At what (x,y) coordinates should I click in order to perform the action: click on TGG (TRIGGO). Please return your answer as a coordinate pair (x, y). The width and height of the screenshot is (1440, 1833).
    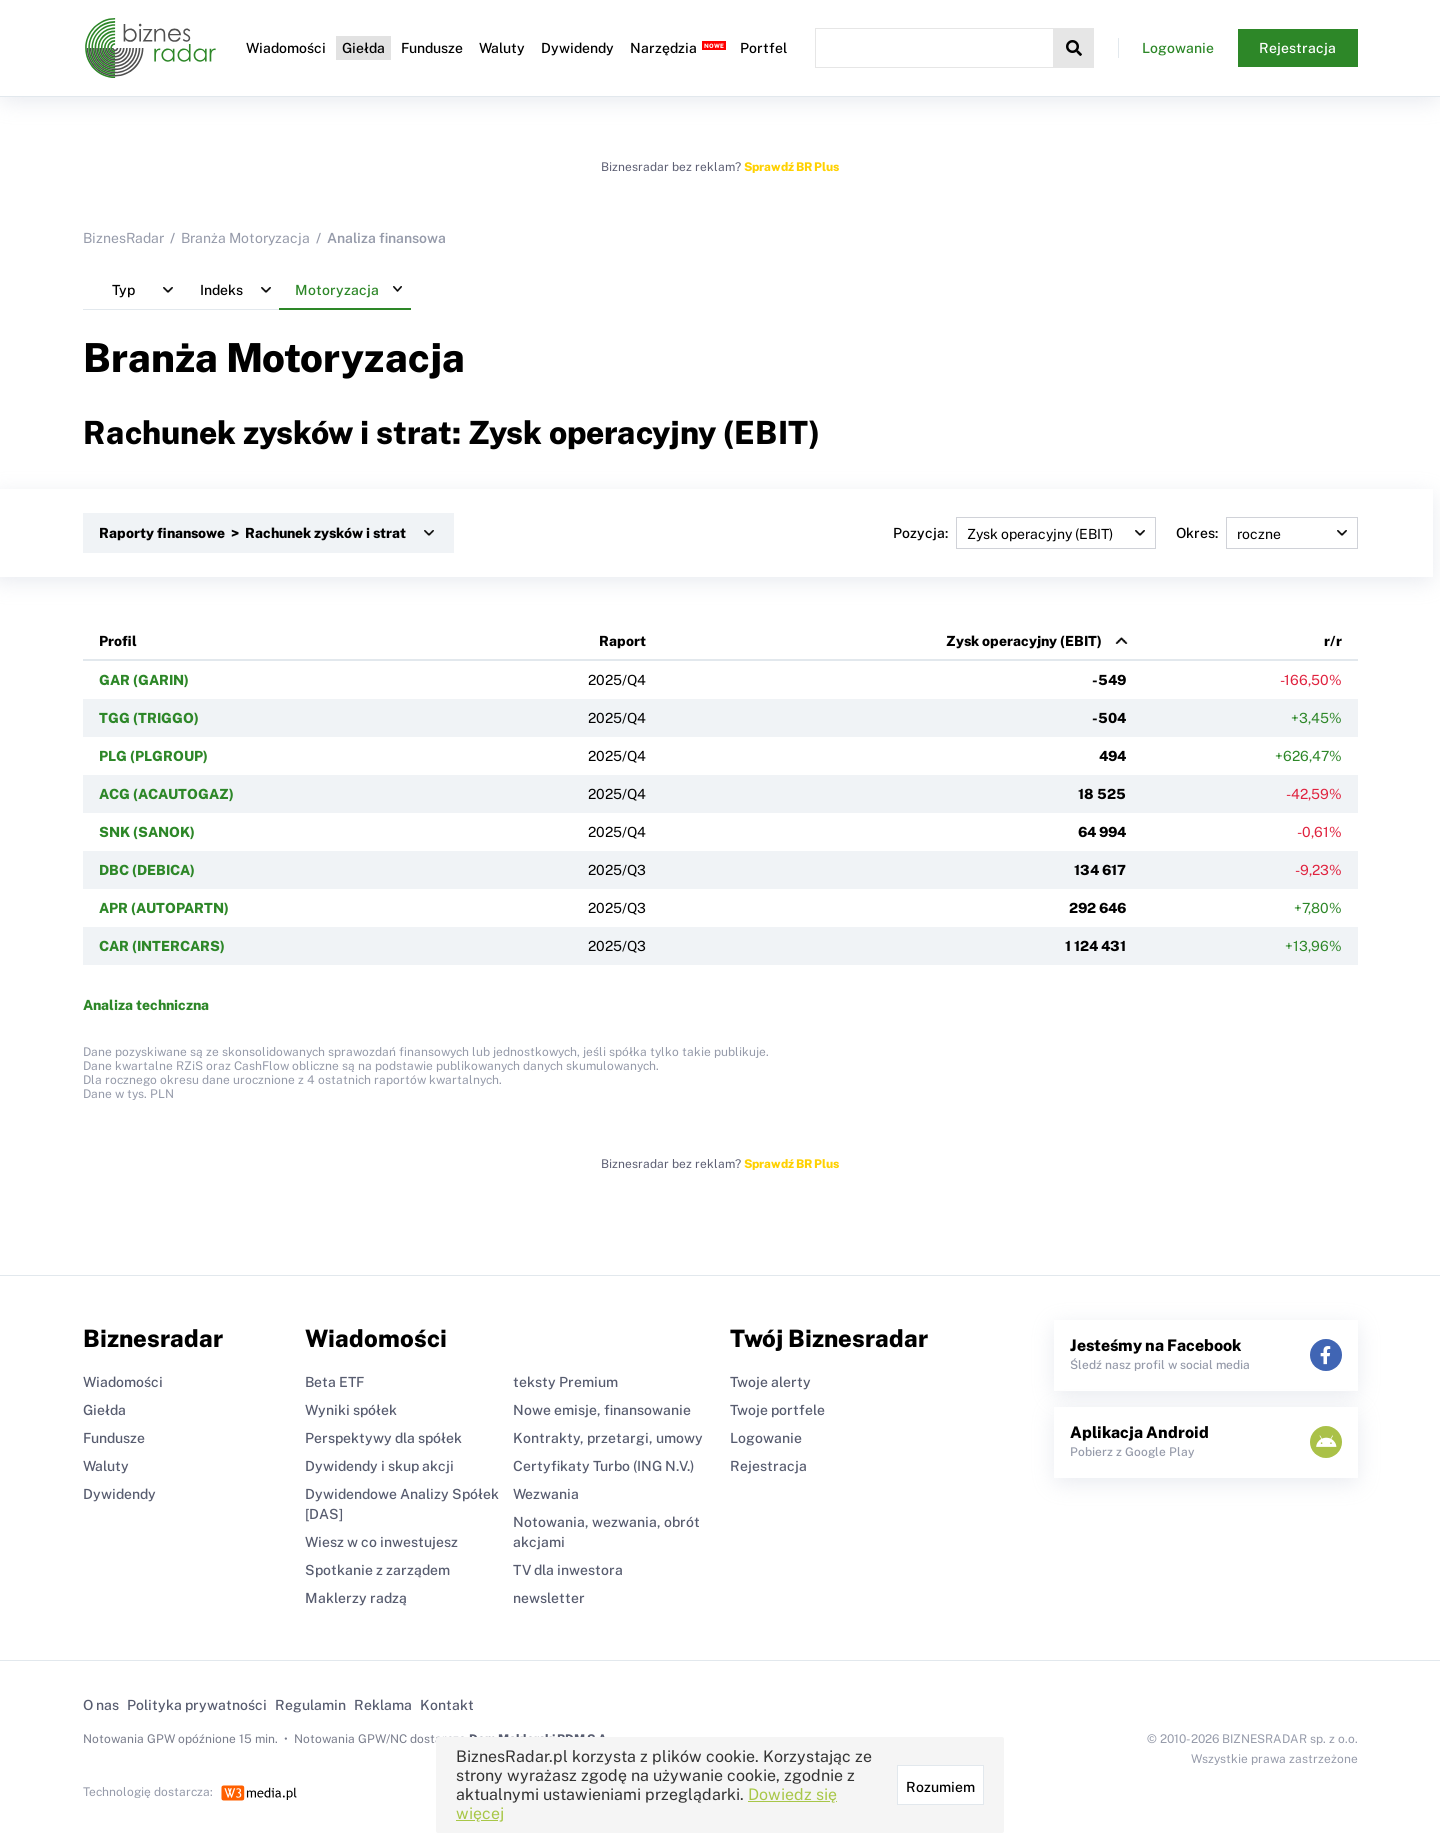
    Looking at the image, I should click on (149, 718).